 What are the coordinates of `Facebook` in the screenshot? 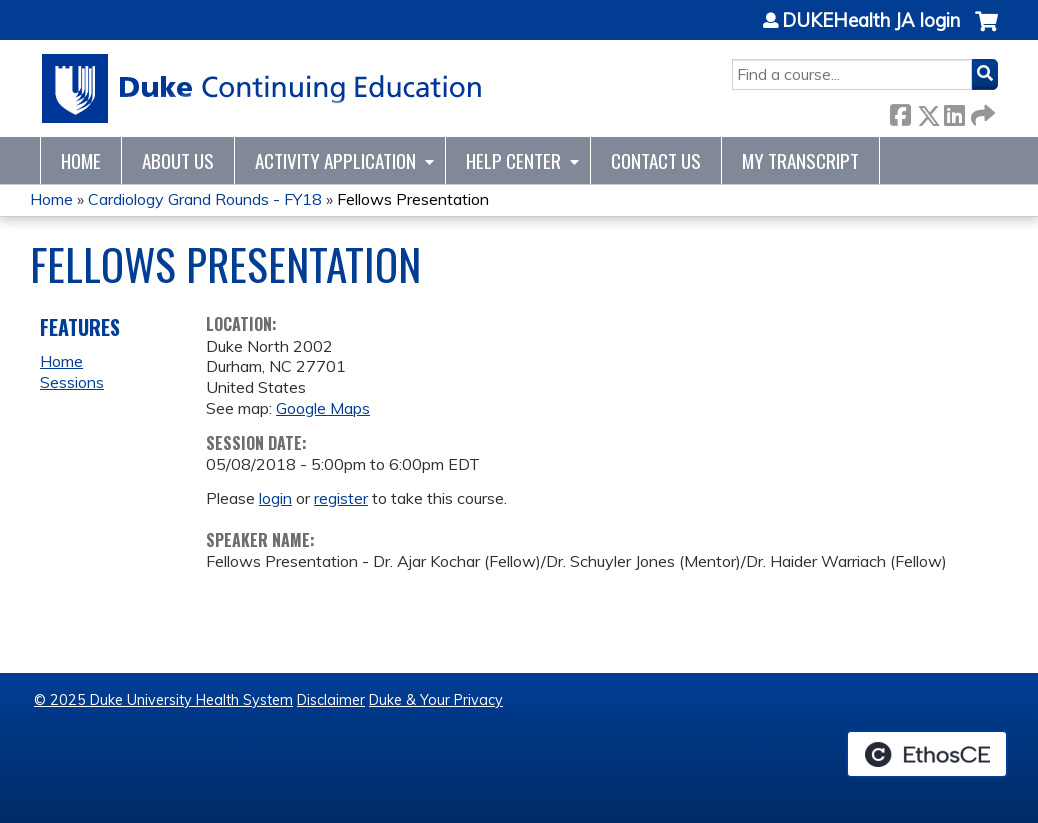 It's located at (900, 111).